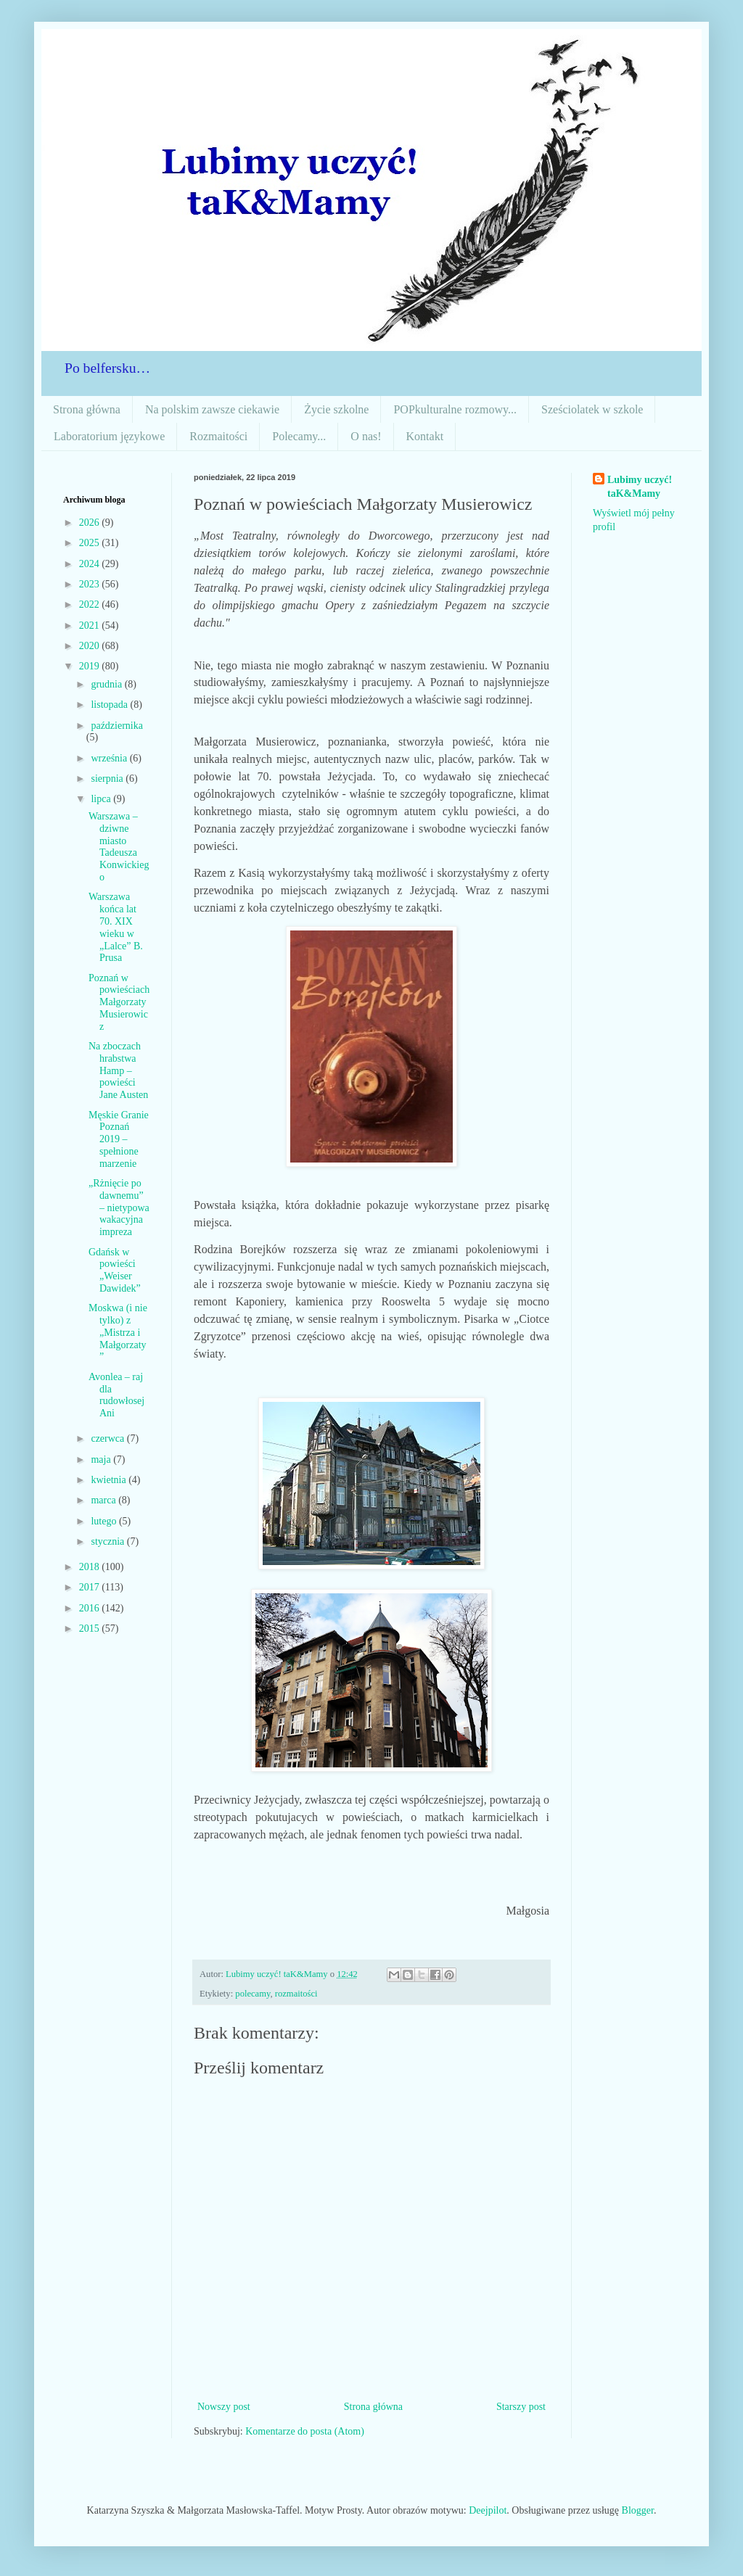  Describe the element at coordinates (116, 1395) in the screenshot. I see `Avonlea – raj dla rudowłosej Ani` at that location.